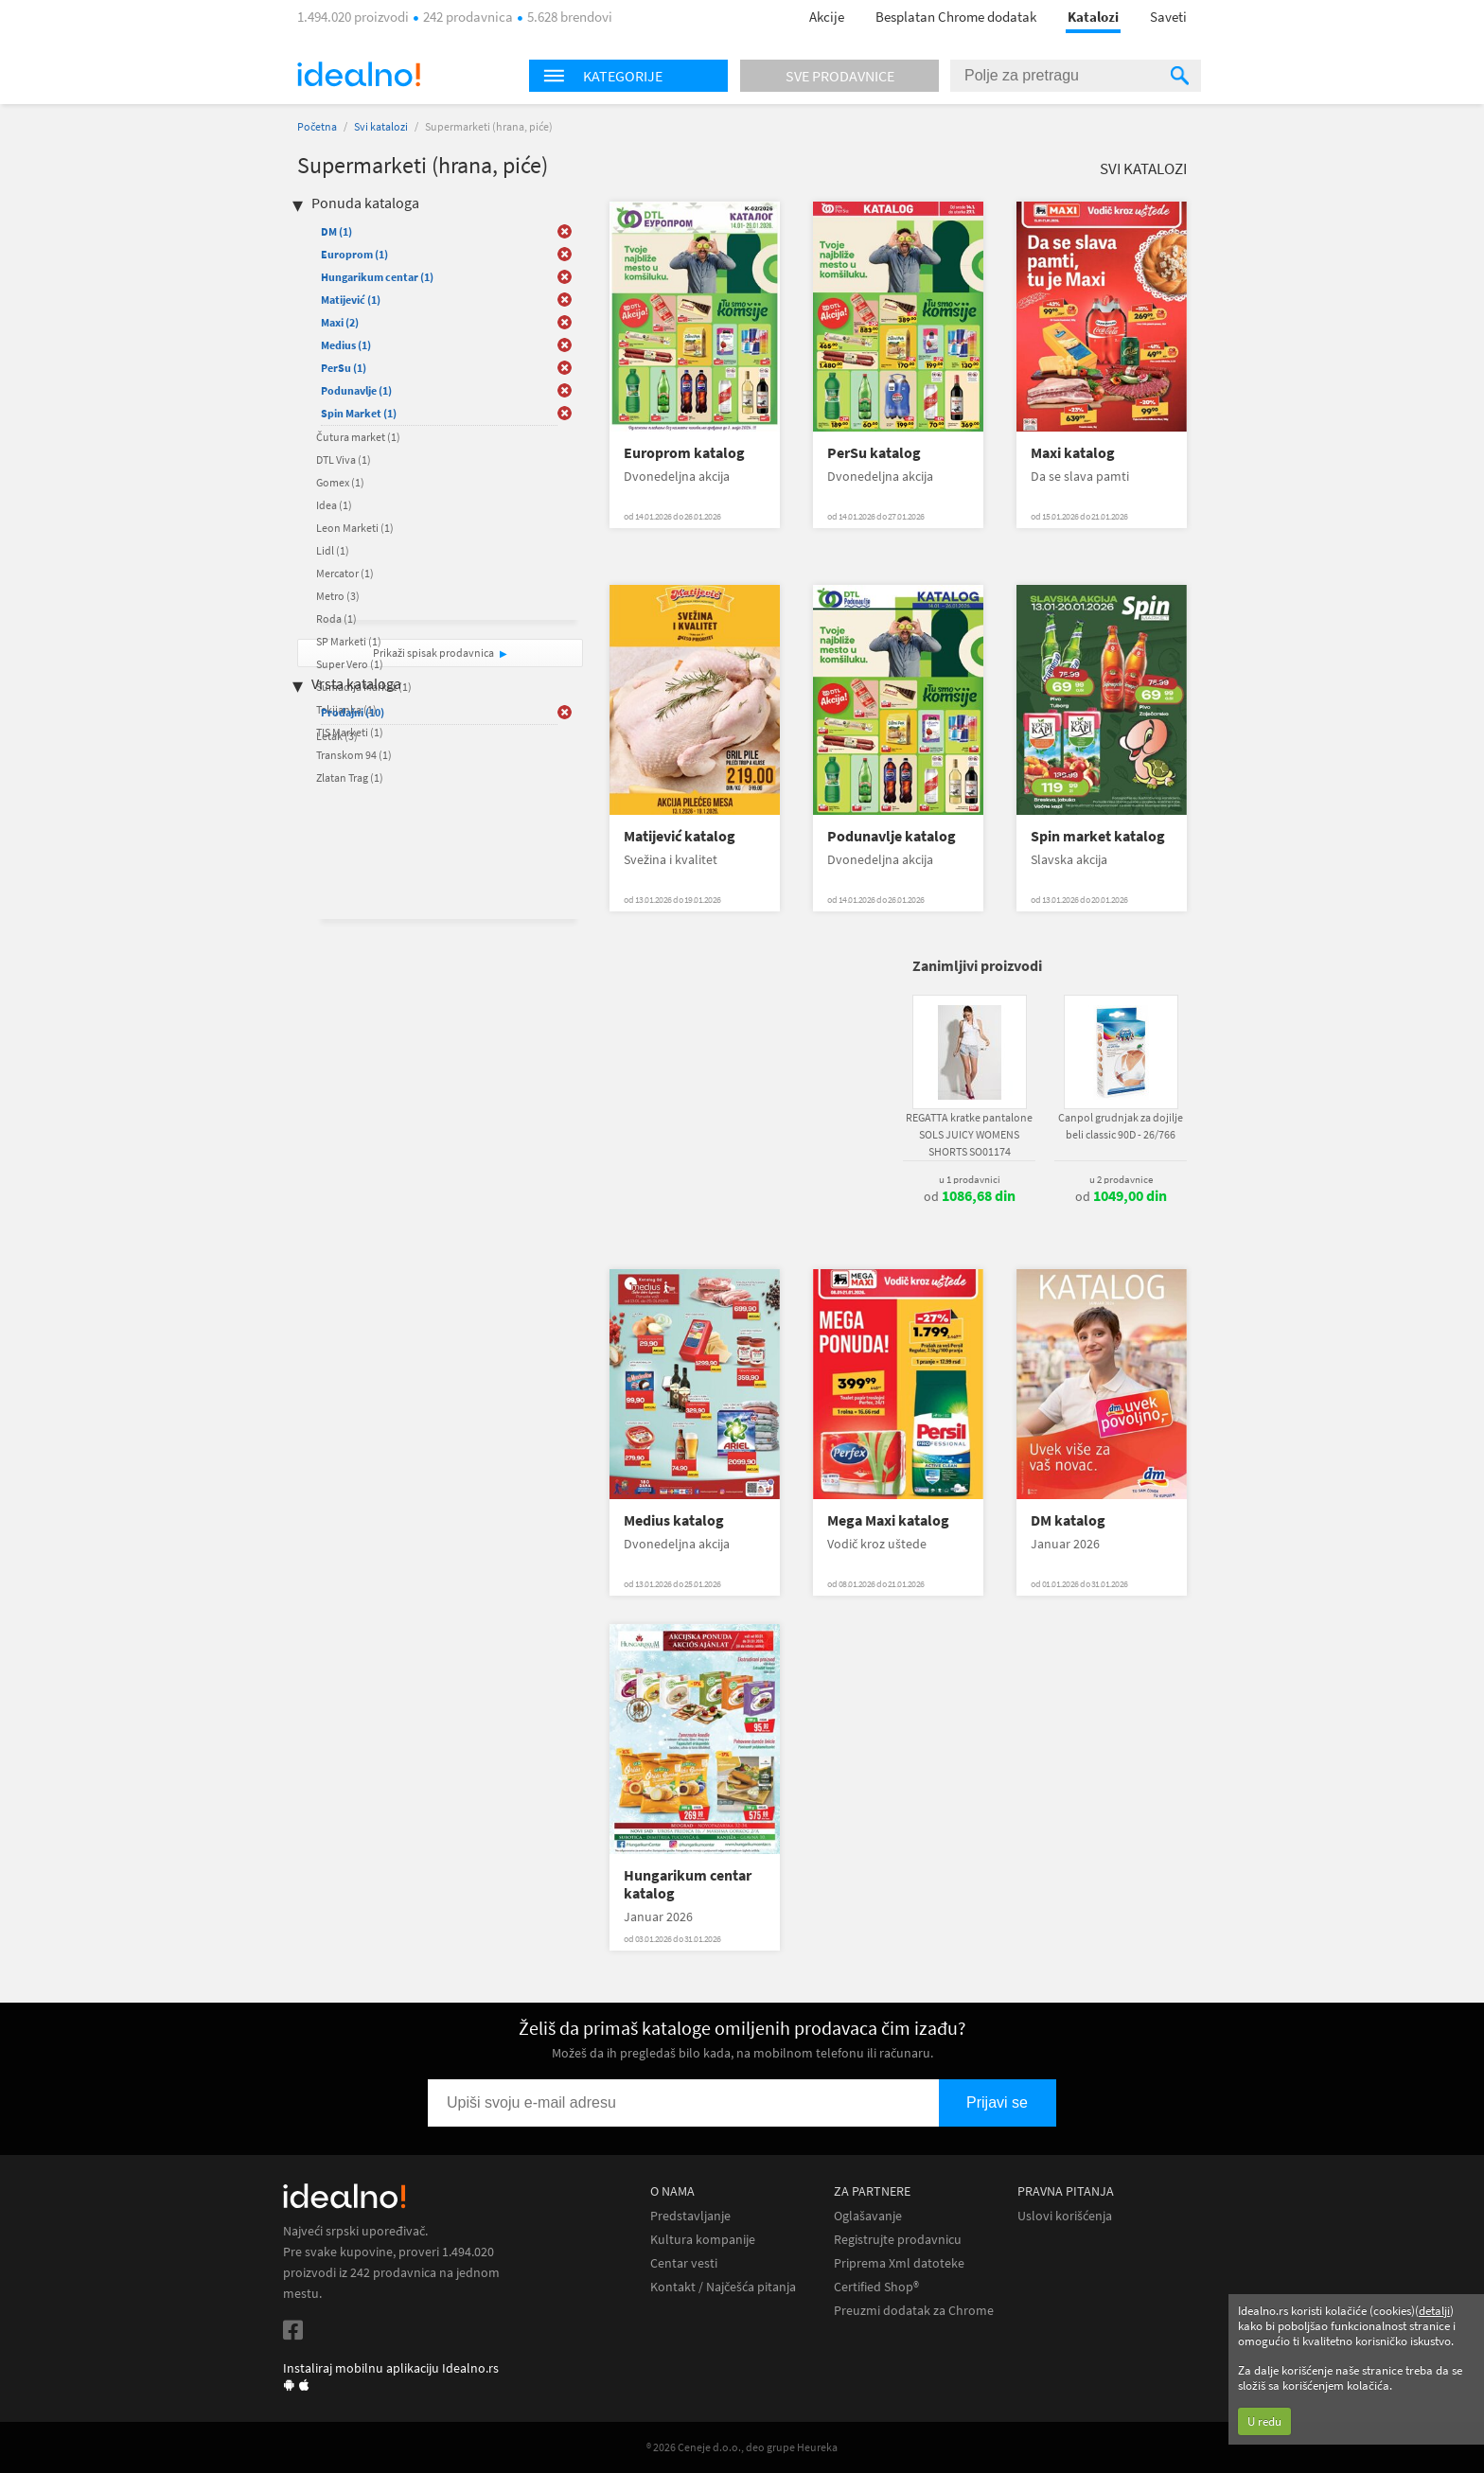  I want to click on Podunavlje, so click(356, 390).